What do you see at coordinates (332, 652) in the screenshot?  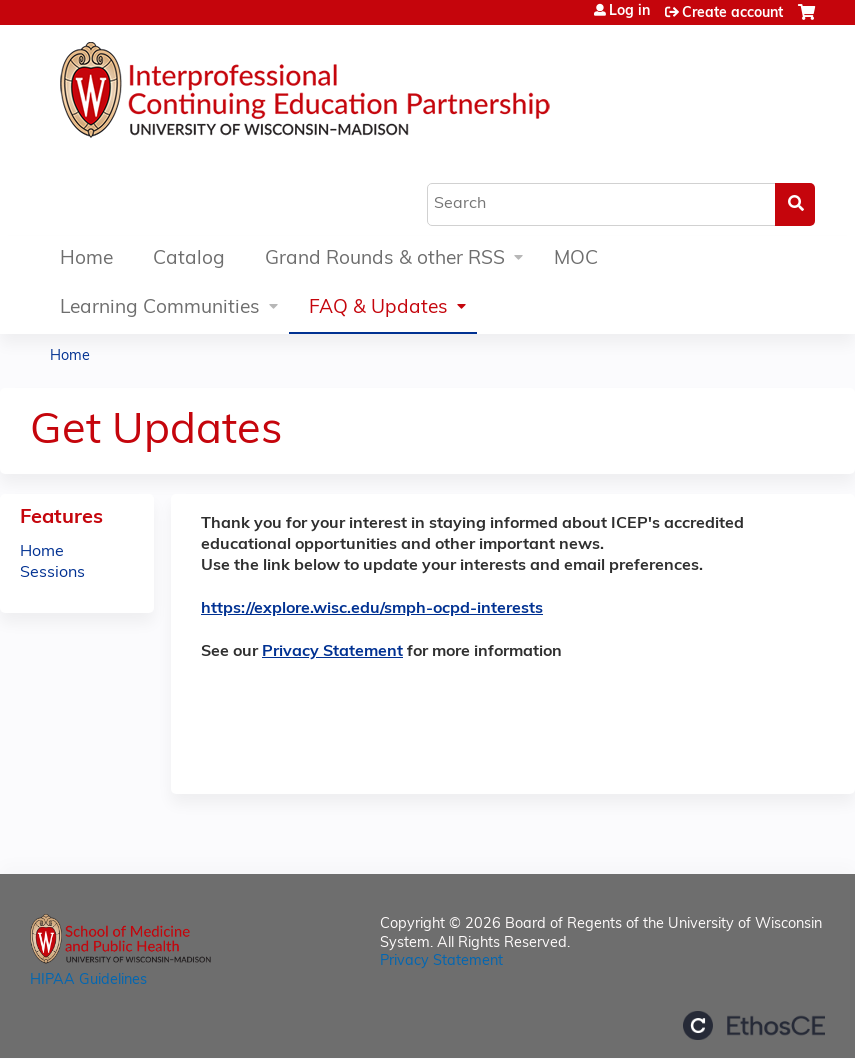 I see `Privacy Statement` at bounding box center [332, 652].